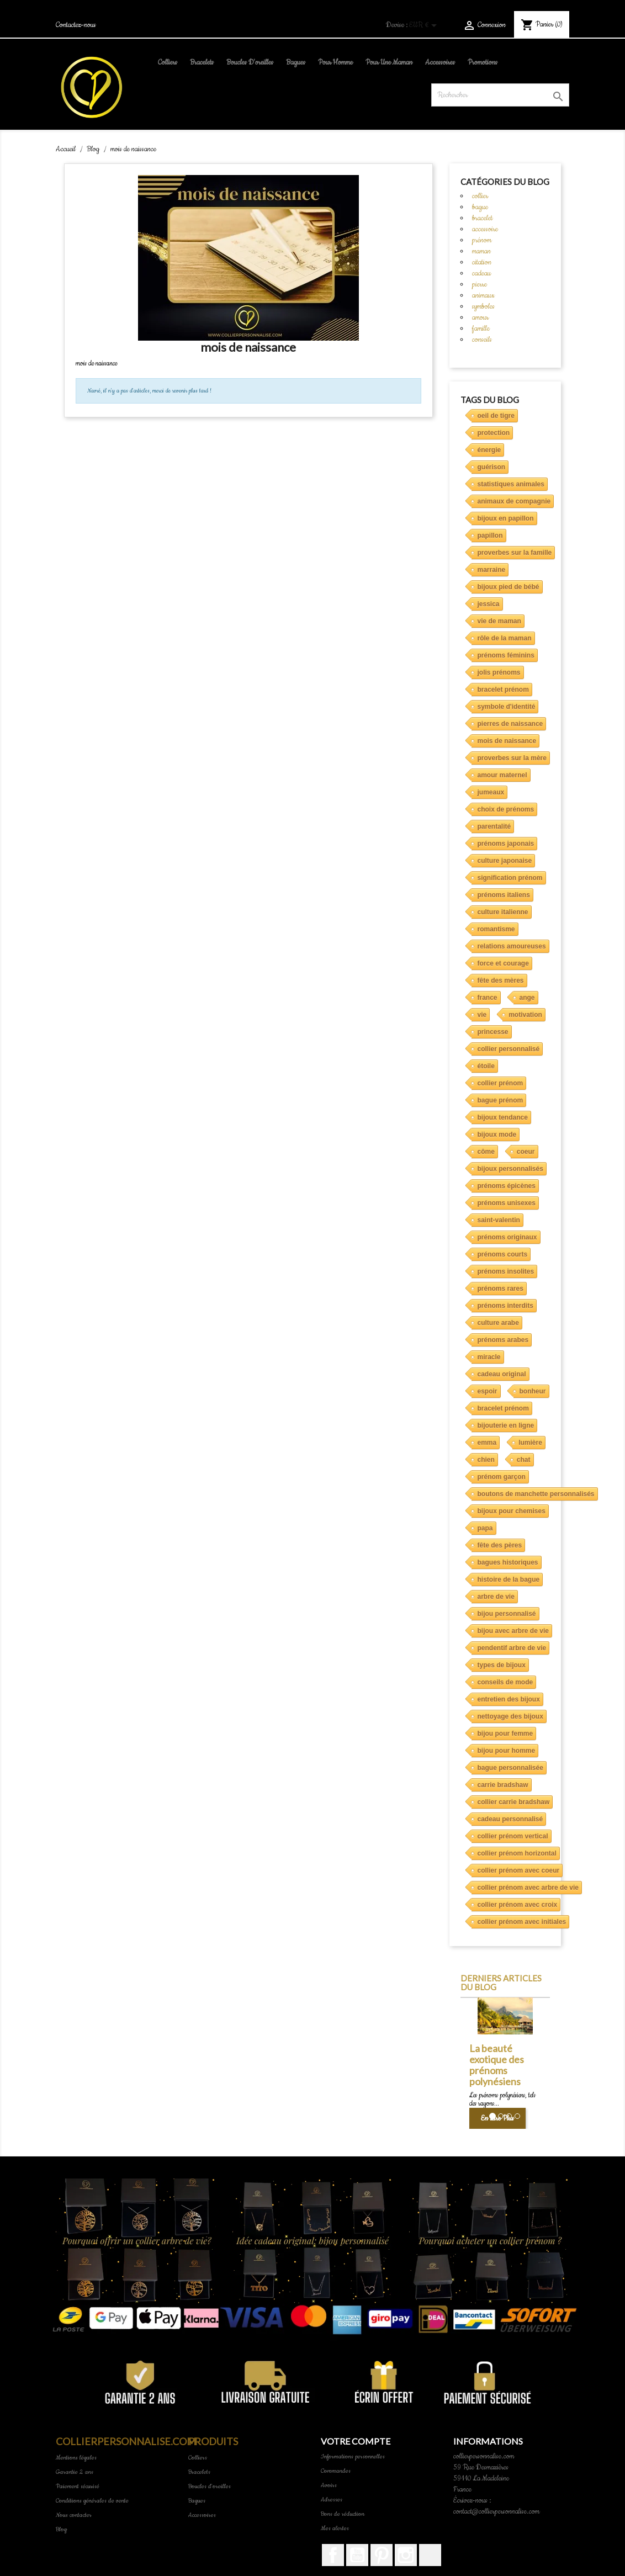 This screenshot has width=625, height=2576. What do you see at coordinates (527, 997) in the screenshot?
I see `ange` at bounding box center [527, 997].